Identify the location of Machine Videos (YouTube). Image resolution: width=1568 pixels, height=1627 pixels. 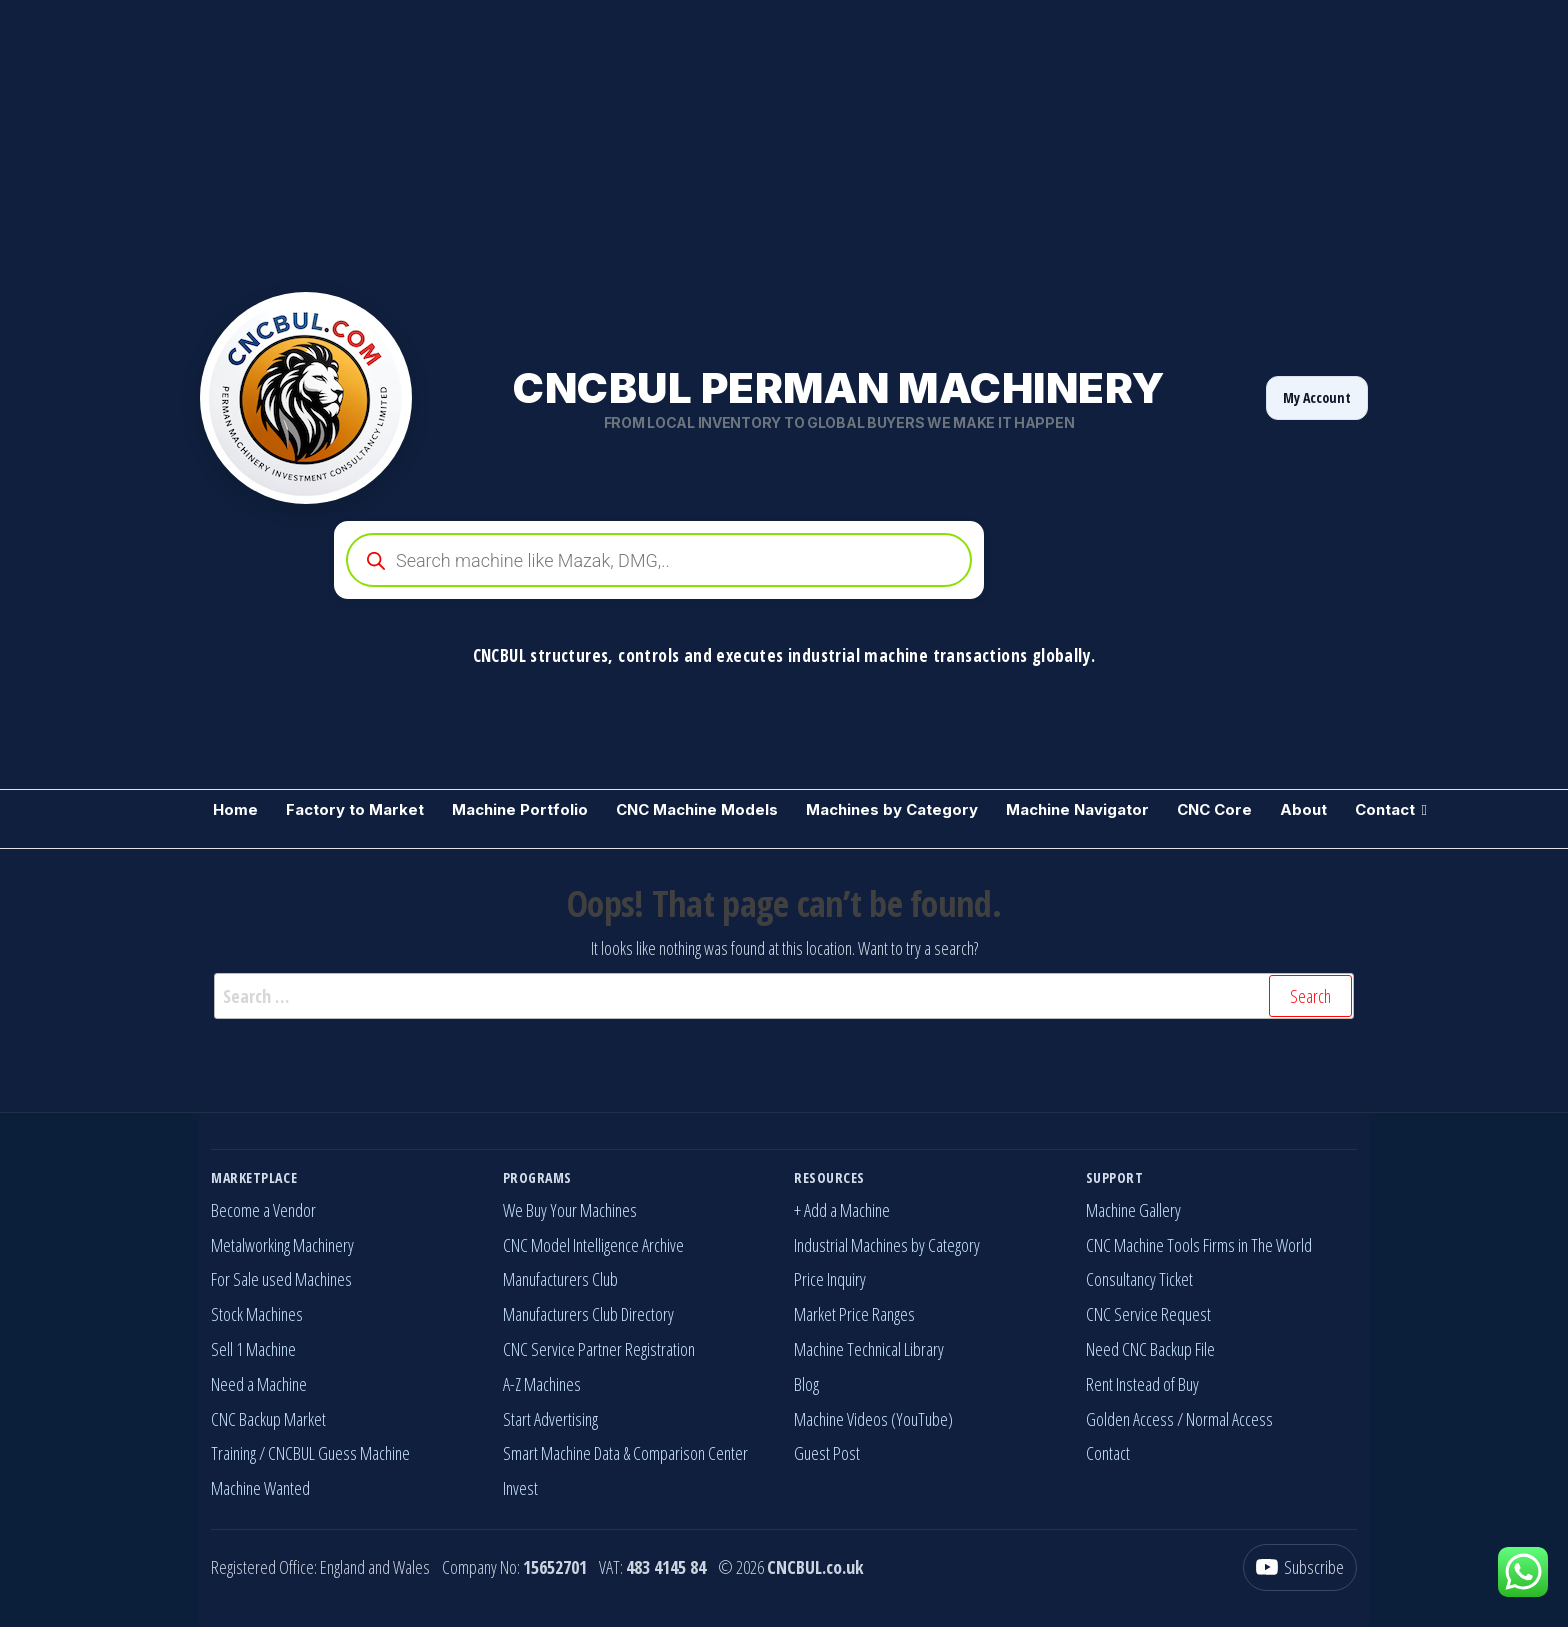
(873, 1419).